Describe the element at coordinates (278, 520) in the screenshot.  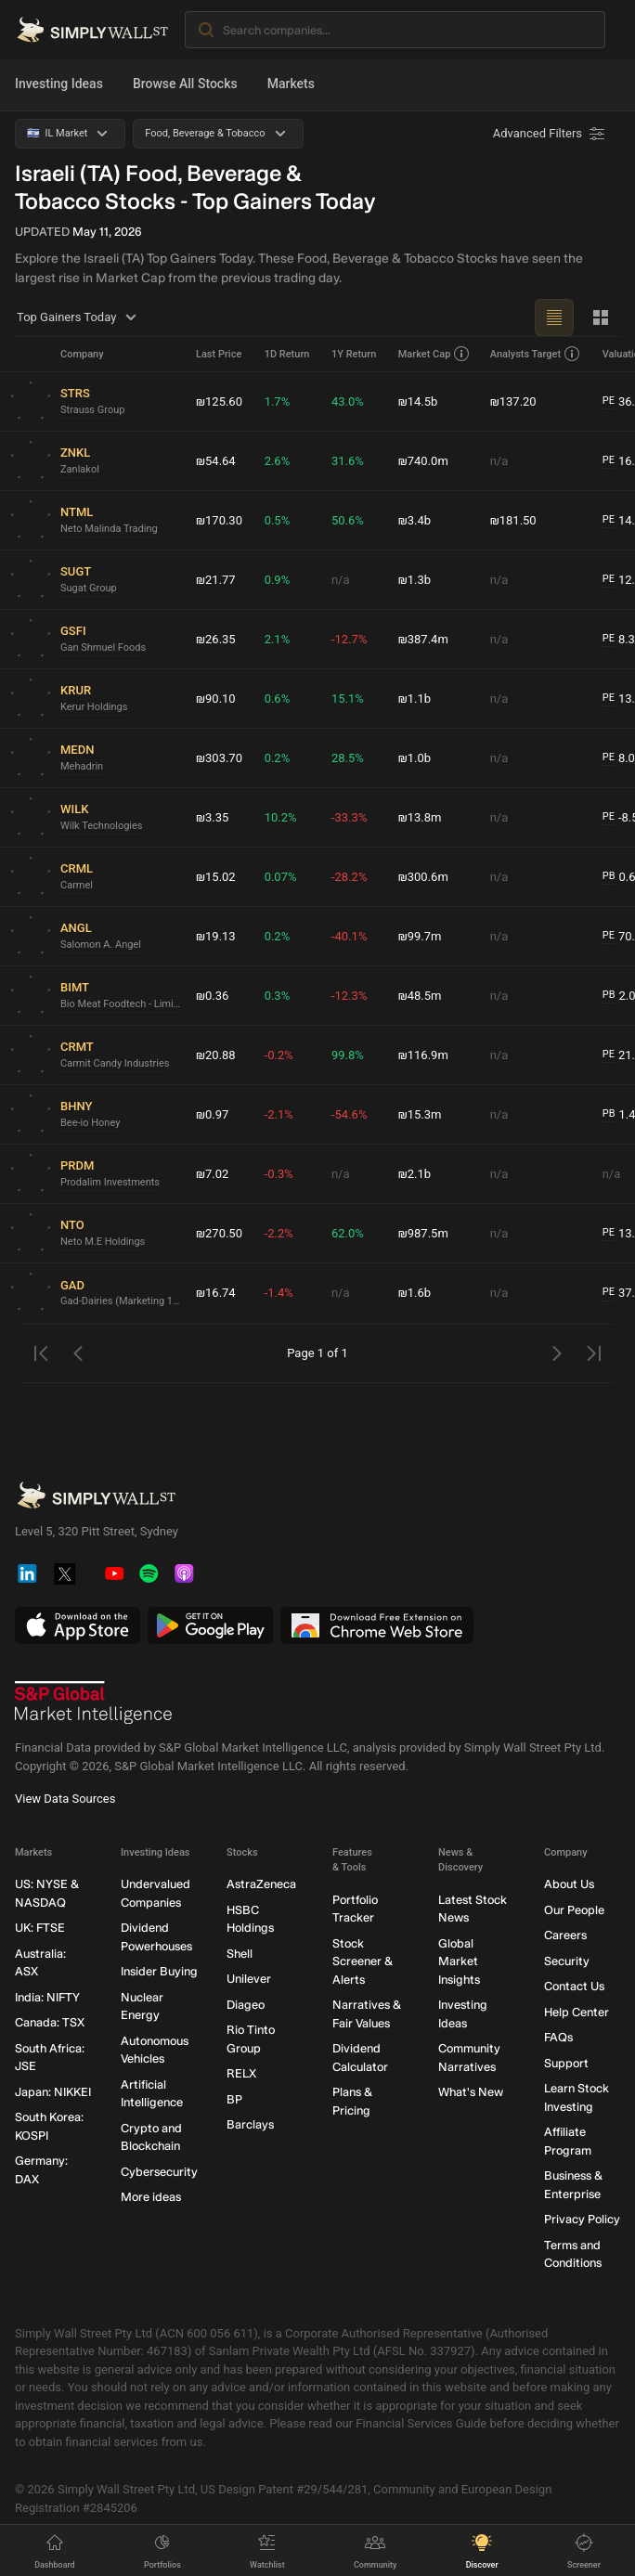
I see `0.5%` at that location.